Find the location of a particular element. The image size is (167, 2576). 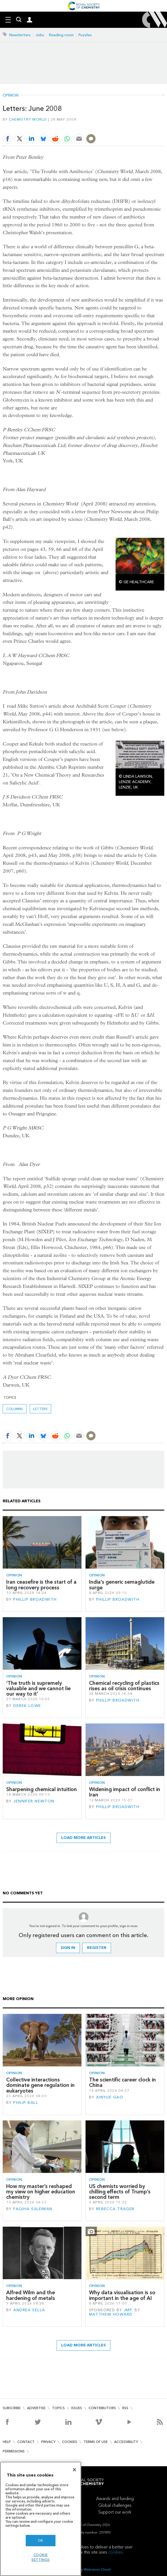

US chemists worried by chilling effects of Trump’s second term is located at coordinates (119, 2191).